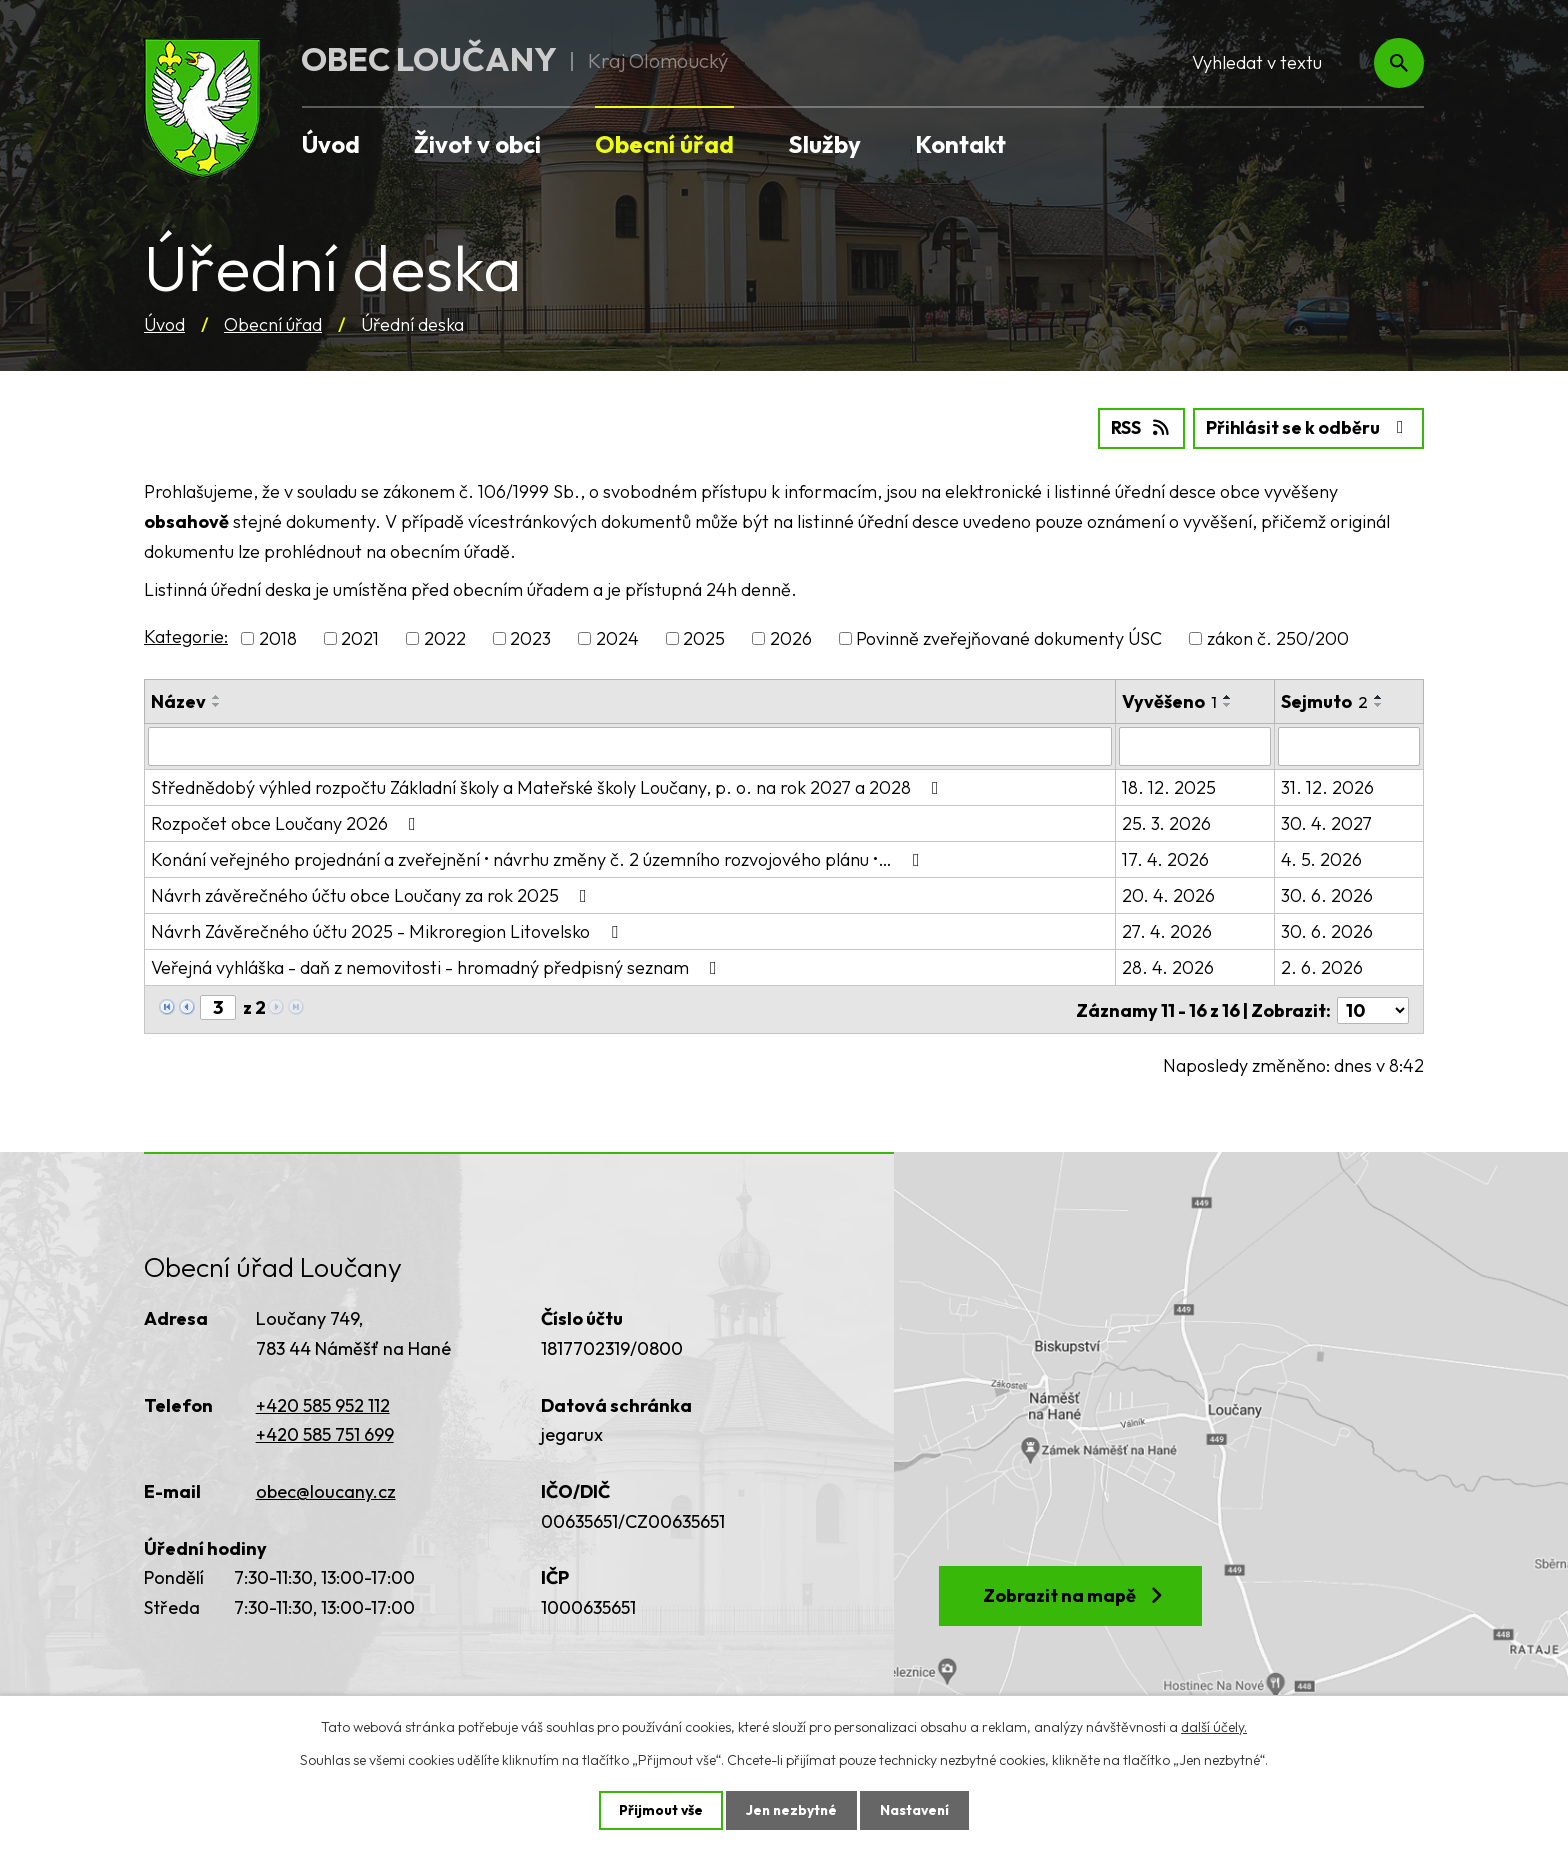  What do you see at coordinates (1214, 1726) in the screenshot?
I see `další účely.` at bounding box center [1214, 1726].